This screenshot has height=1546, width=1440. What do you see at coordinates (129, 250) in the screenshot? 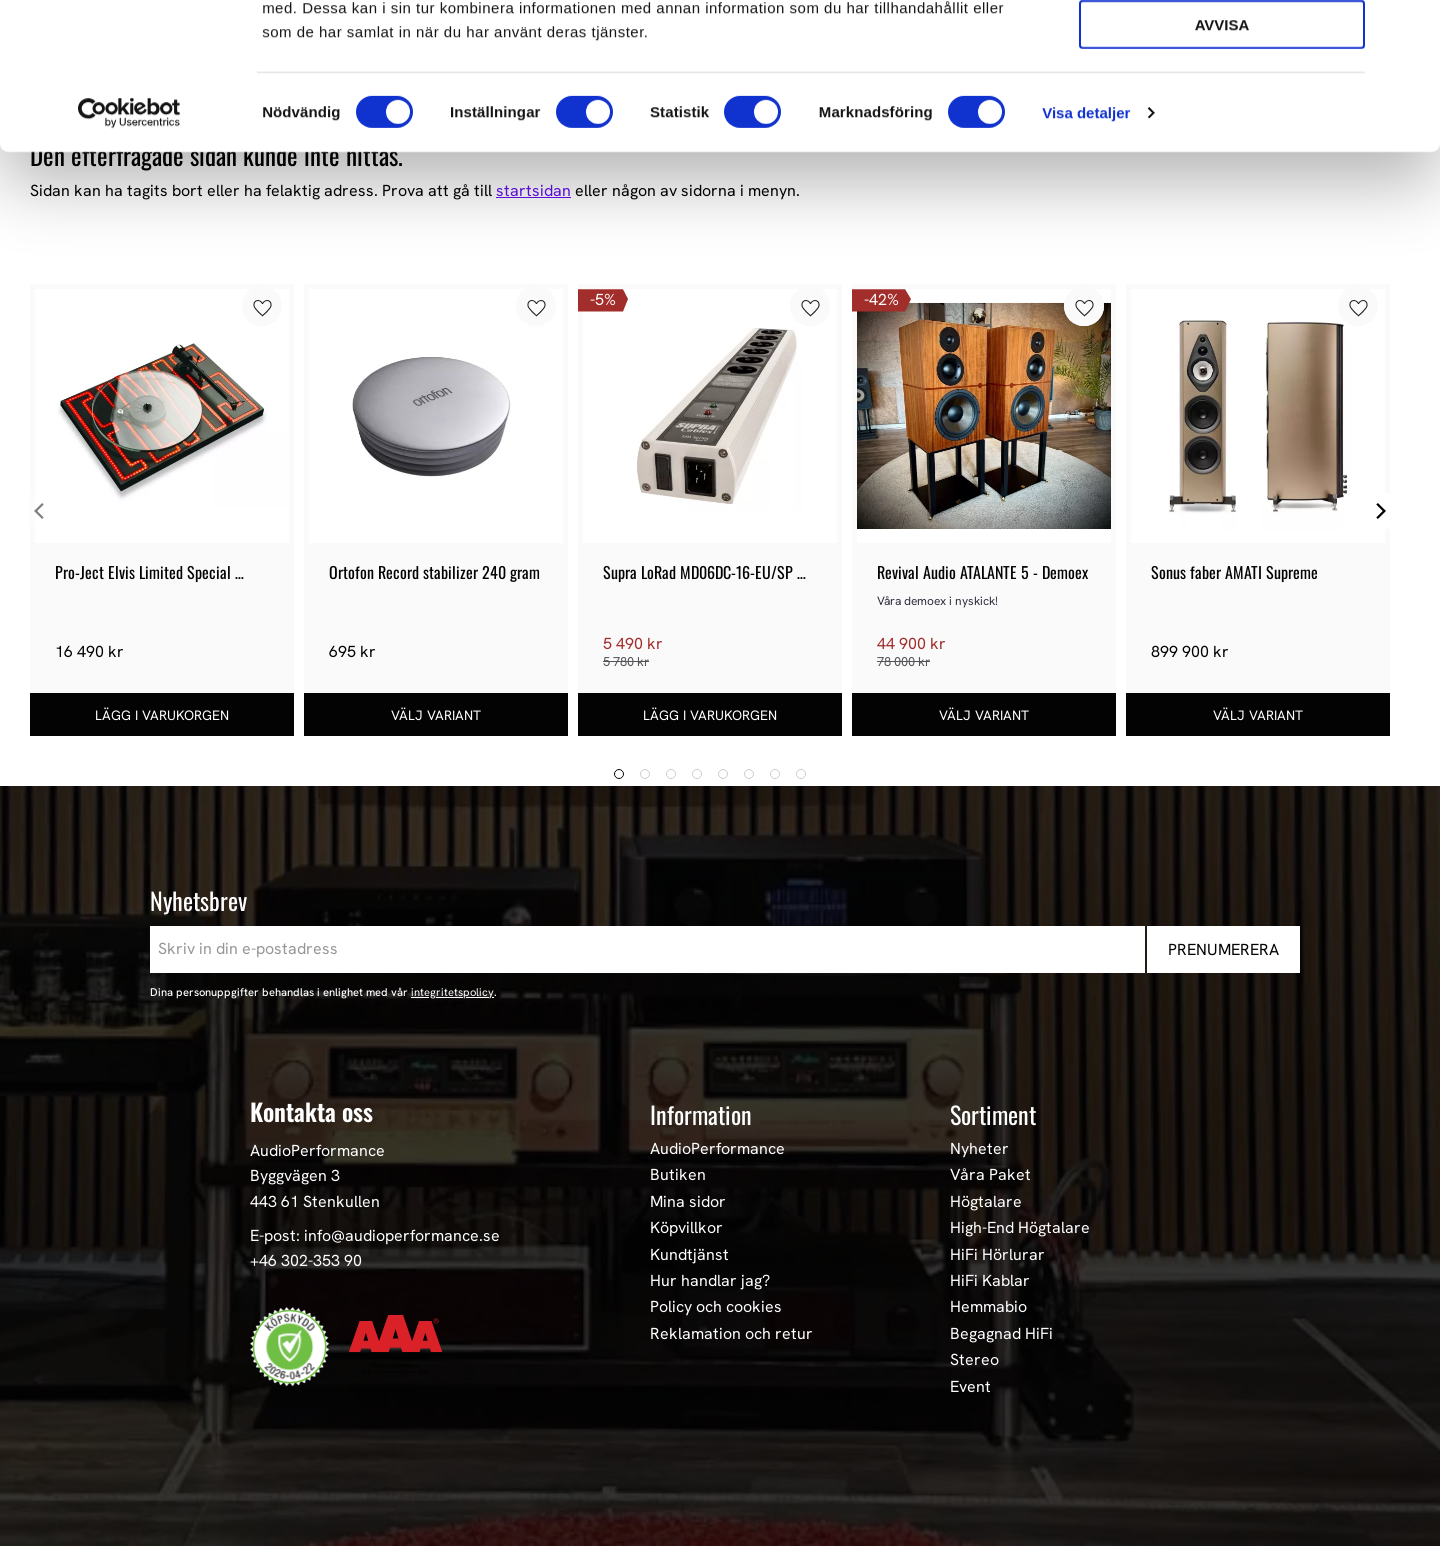
I see `[Cookiebot av Usercentrics - öppnas i ett nytt fönster]` at bounding box center [129, 250].